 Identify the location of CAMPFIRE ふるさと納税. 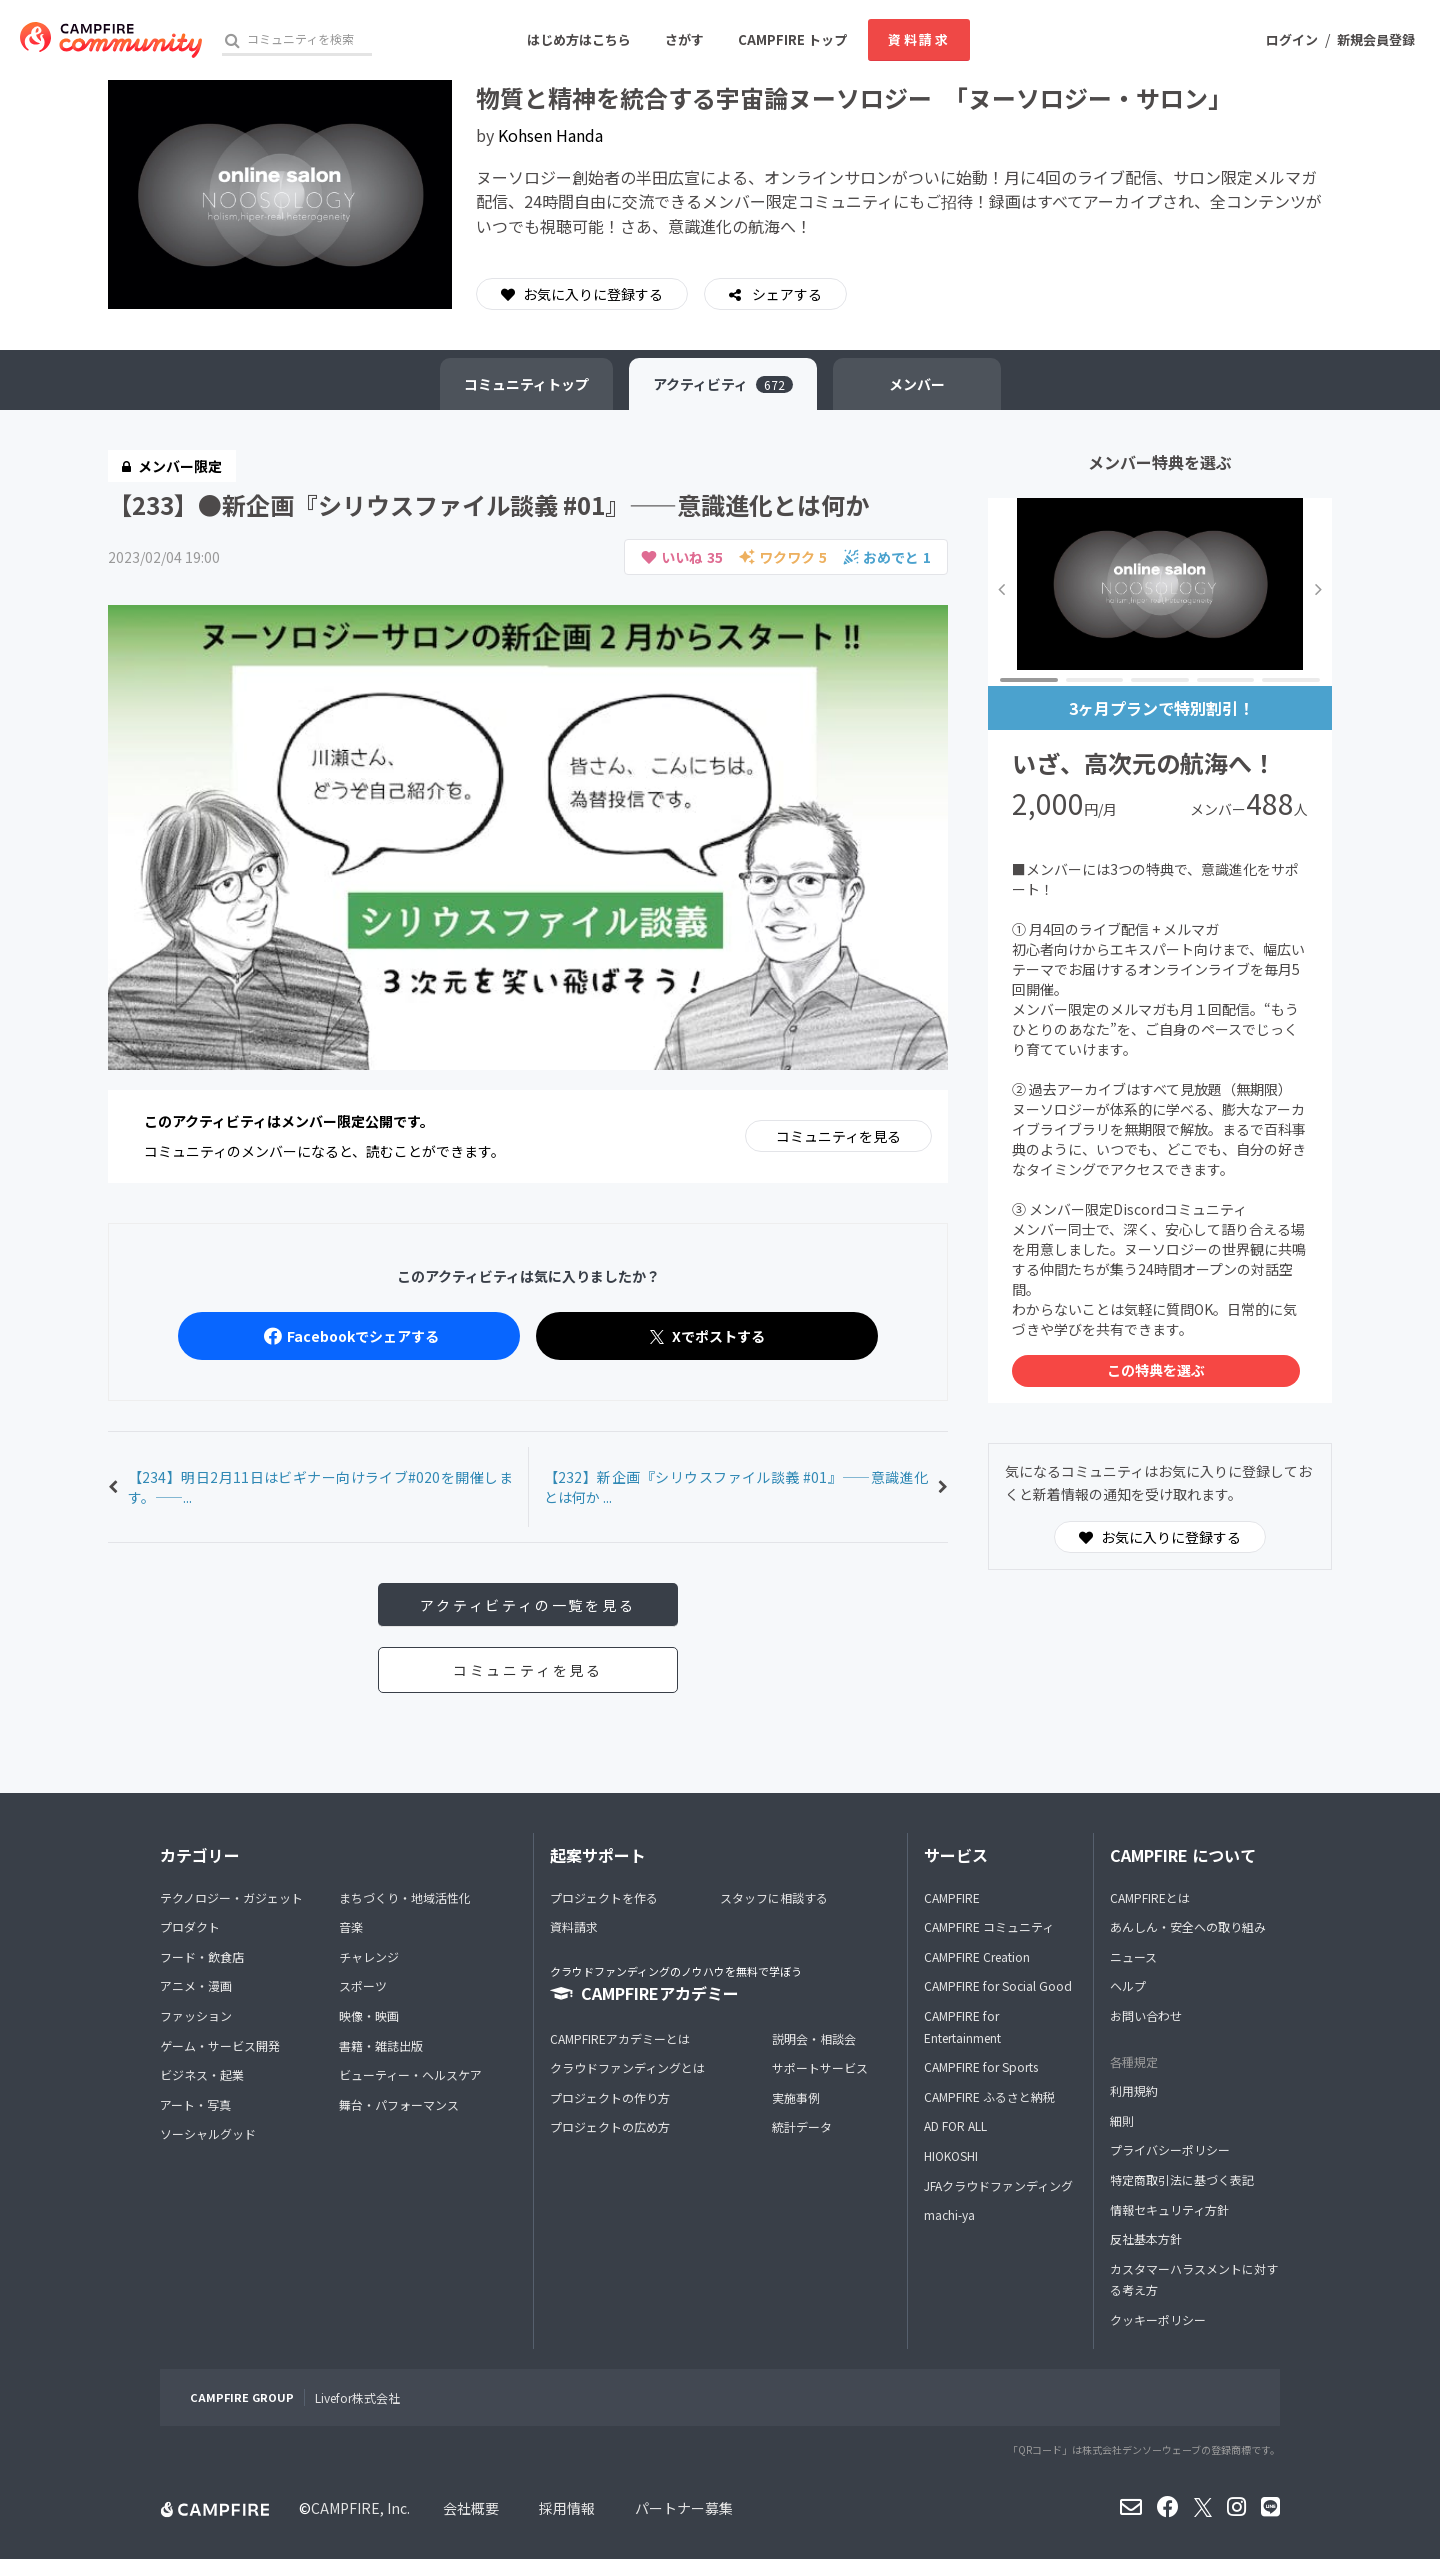
(989, 2096).